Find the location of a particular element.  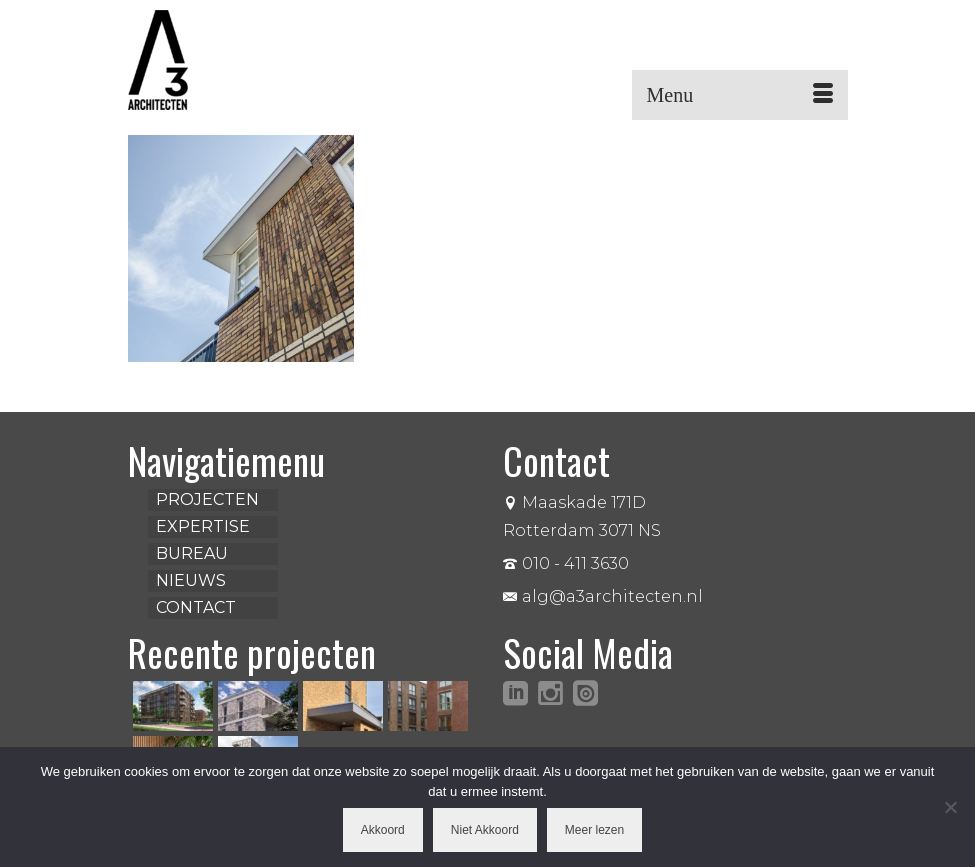

alg@a3architecten.nl is located at coordinates (603, 596).